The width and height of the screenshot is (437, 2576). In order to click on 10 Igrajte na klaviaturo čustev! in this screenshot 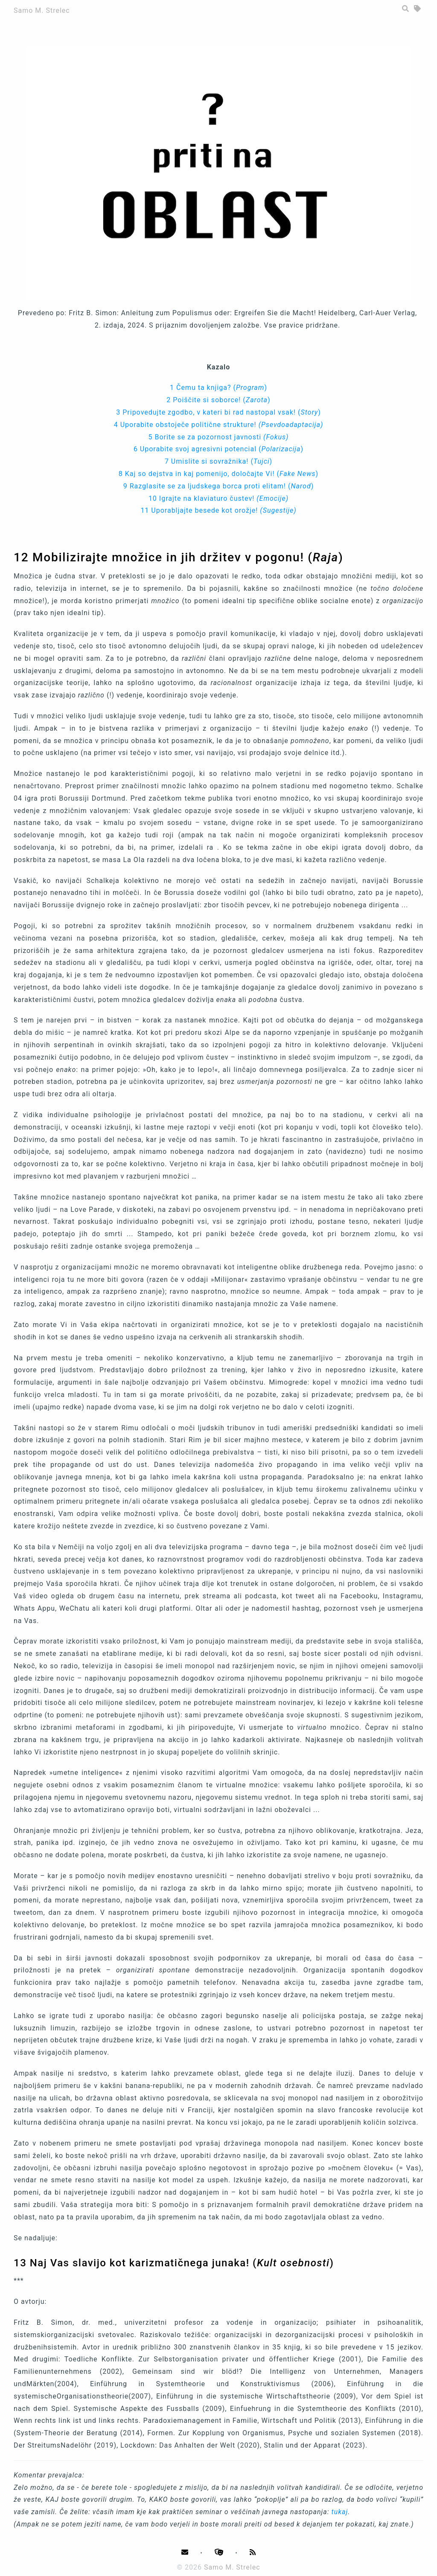, I will do `click(218, 498)`.